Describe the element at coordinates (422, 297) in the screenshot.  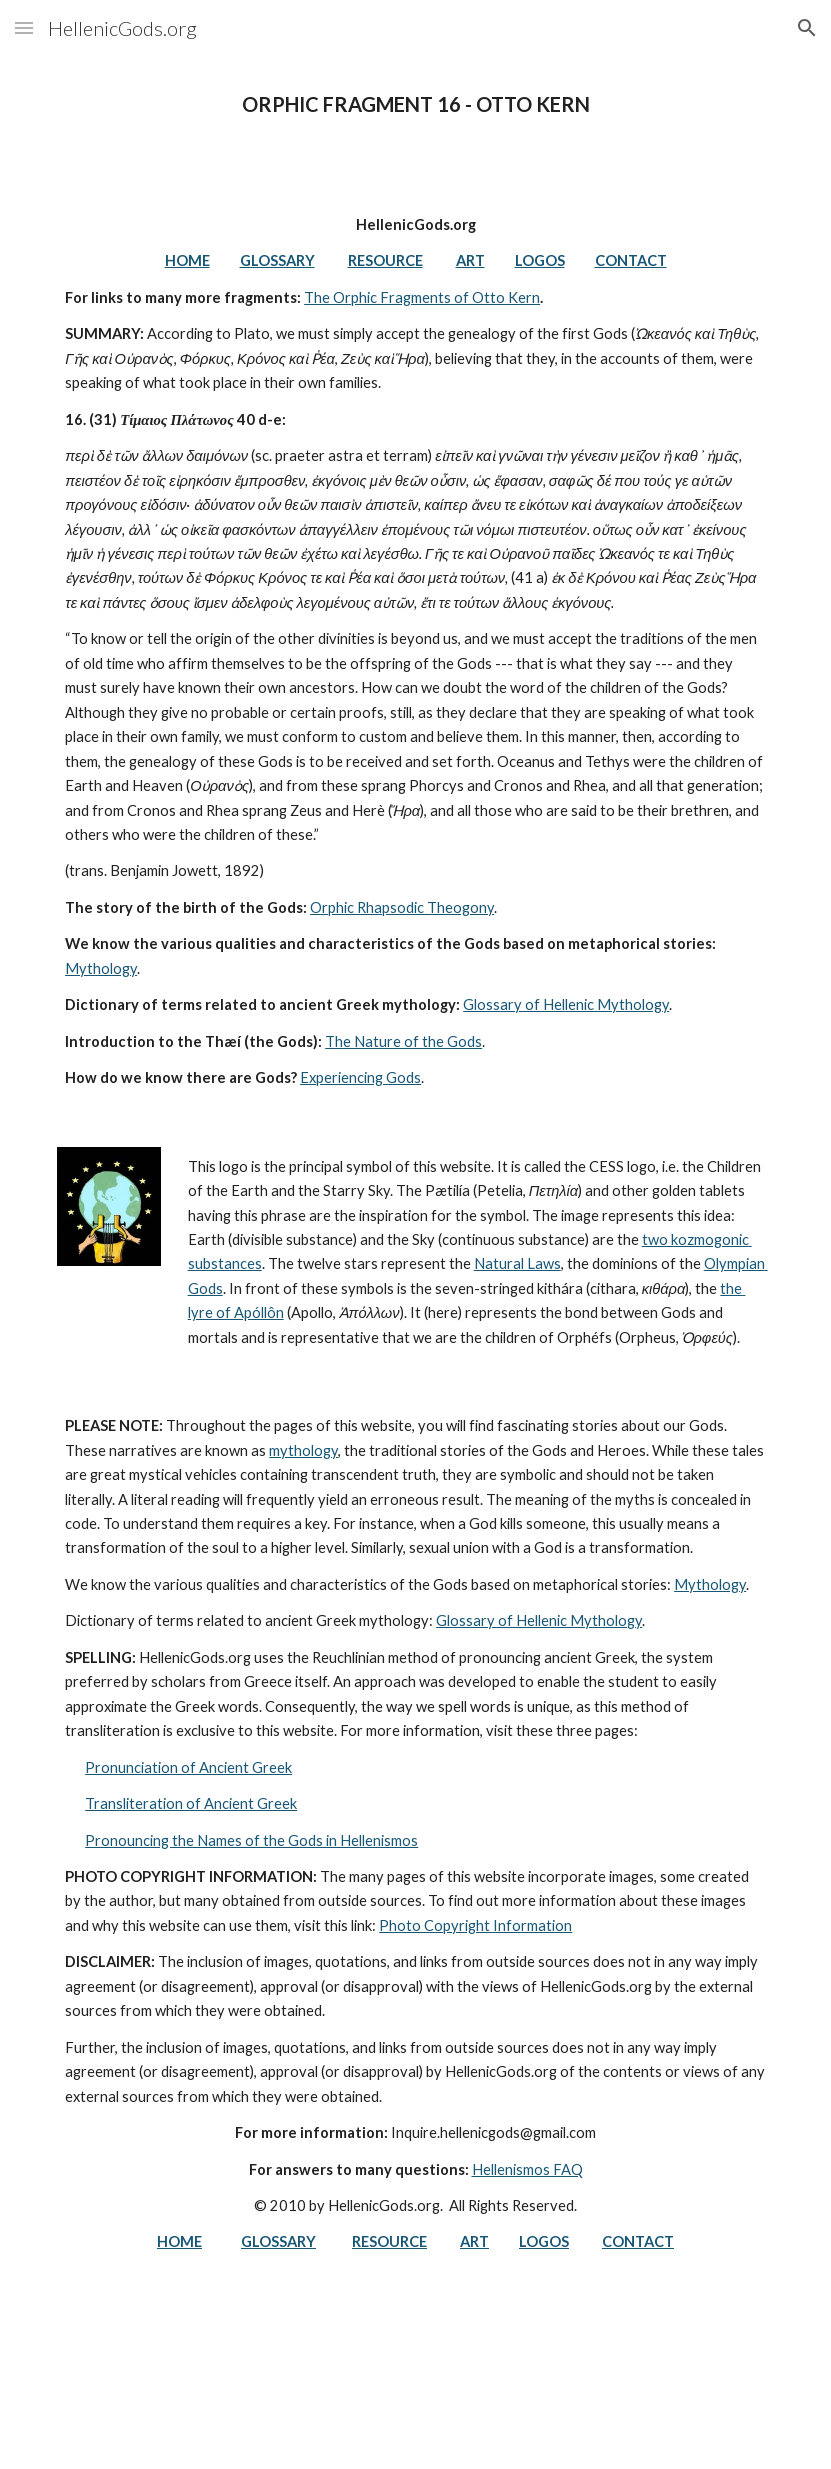
I see `The Orphic Fragments of Otto Kern` at that location.